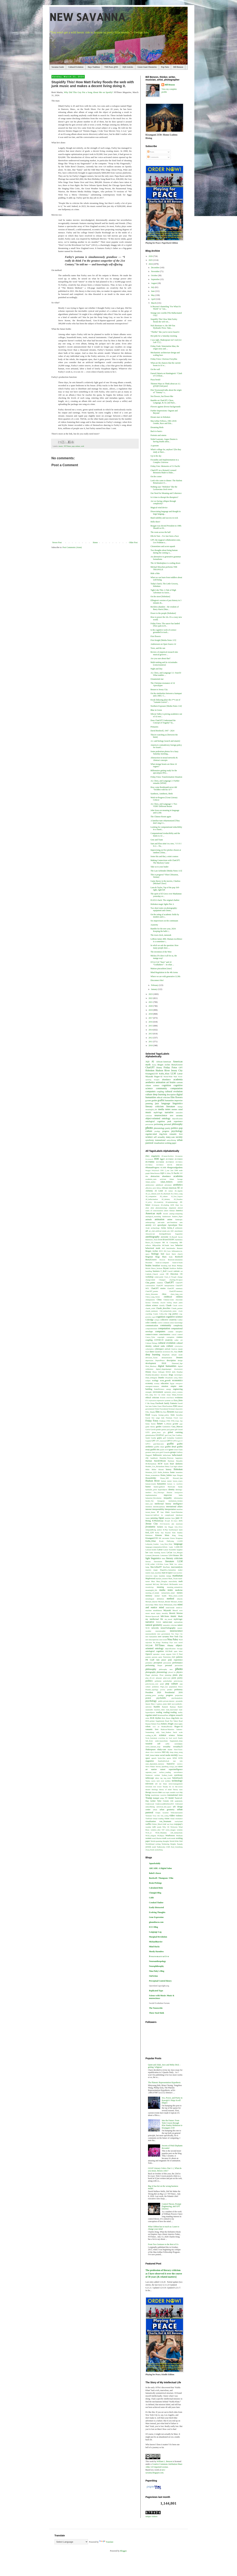  What do you see at coordinates (172, 2100) in the screenshot?
I see `Sex, Power, and Purity in Kawajiri’s Ninja Scroll [Rape]` at bounding box center [172, 2100].